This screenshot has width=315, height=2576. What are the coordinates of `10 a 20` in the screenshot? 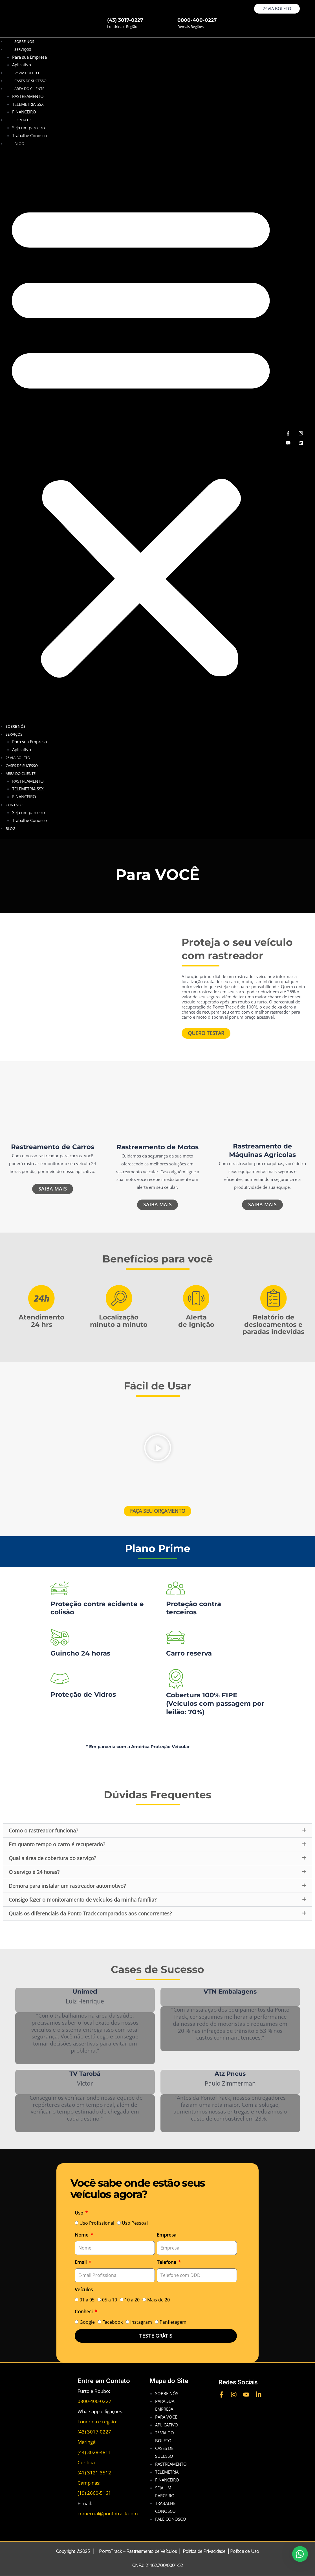 It's located at (132, 2300).